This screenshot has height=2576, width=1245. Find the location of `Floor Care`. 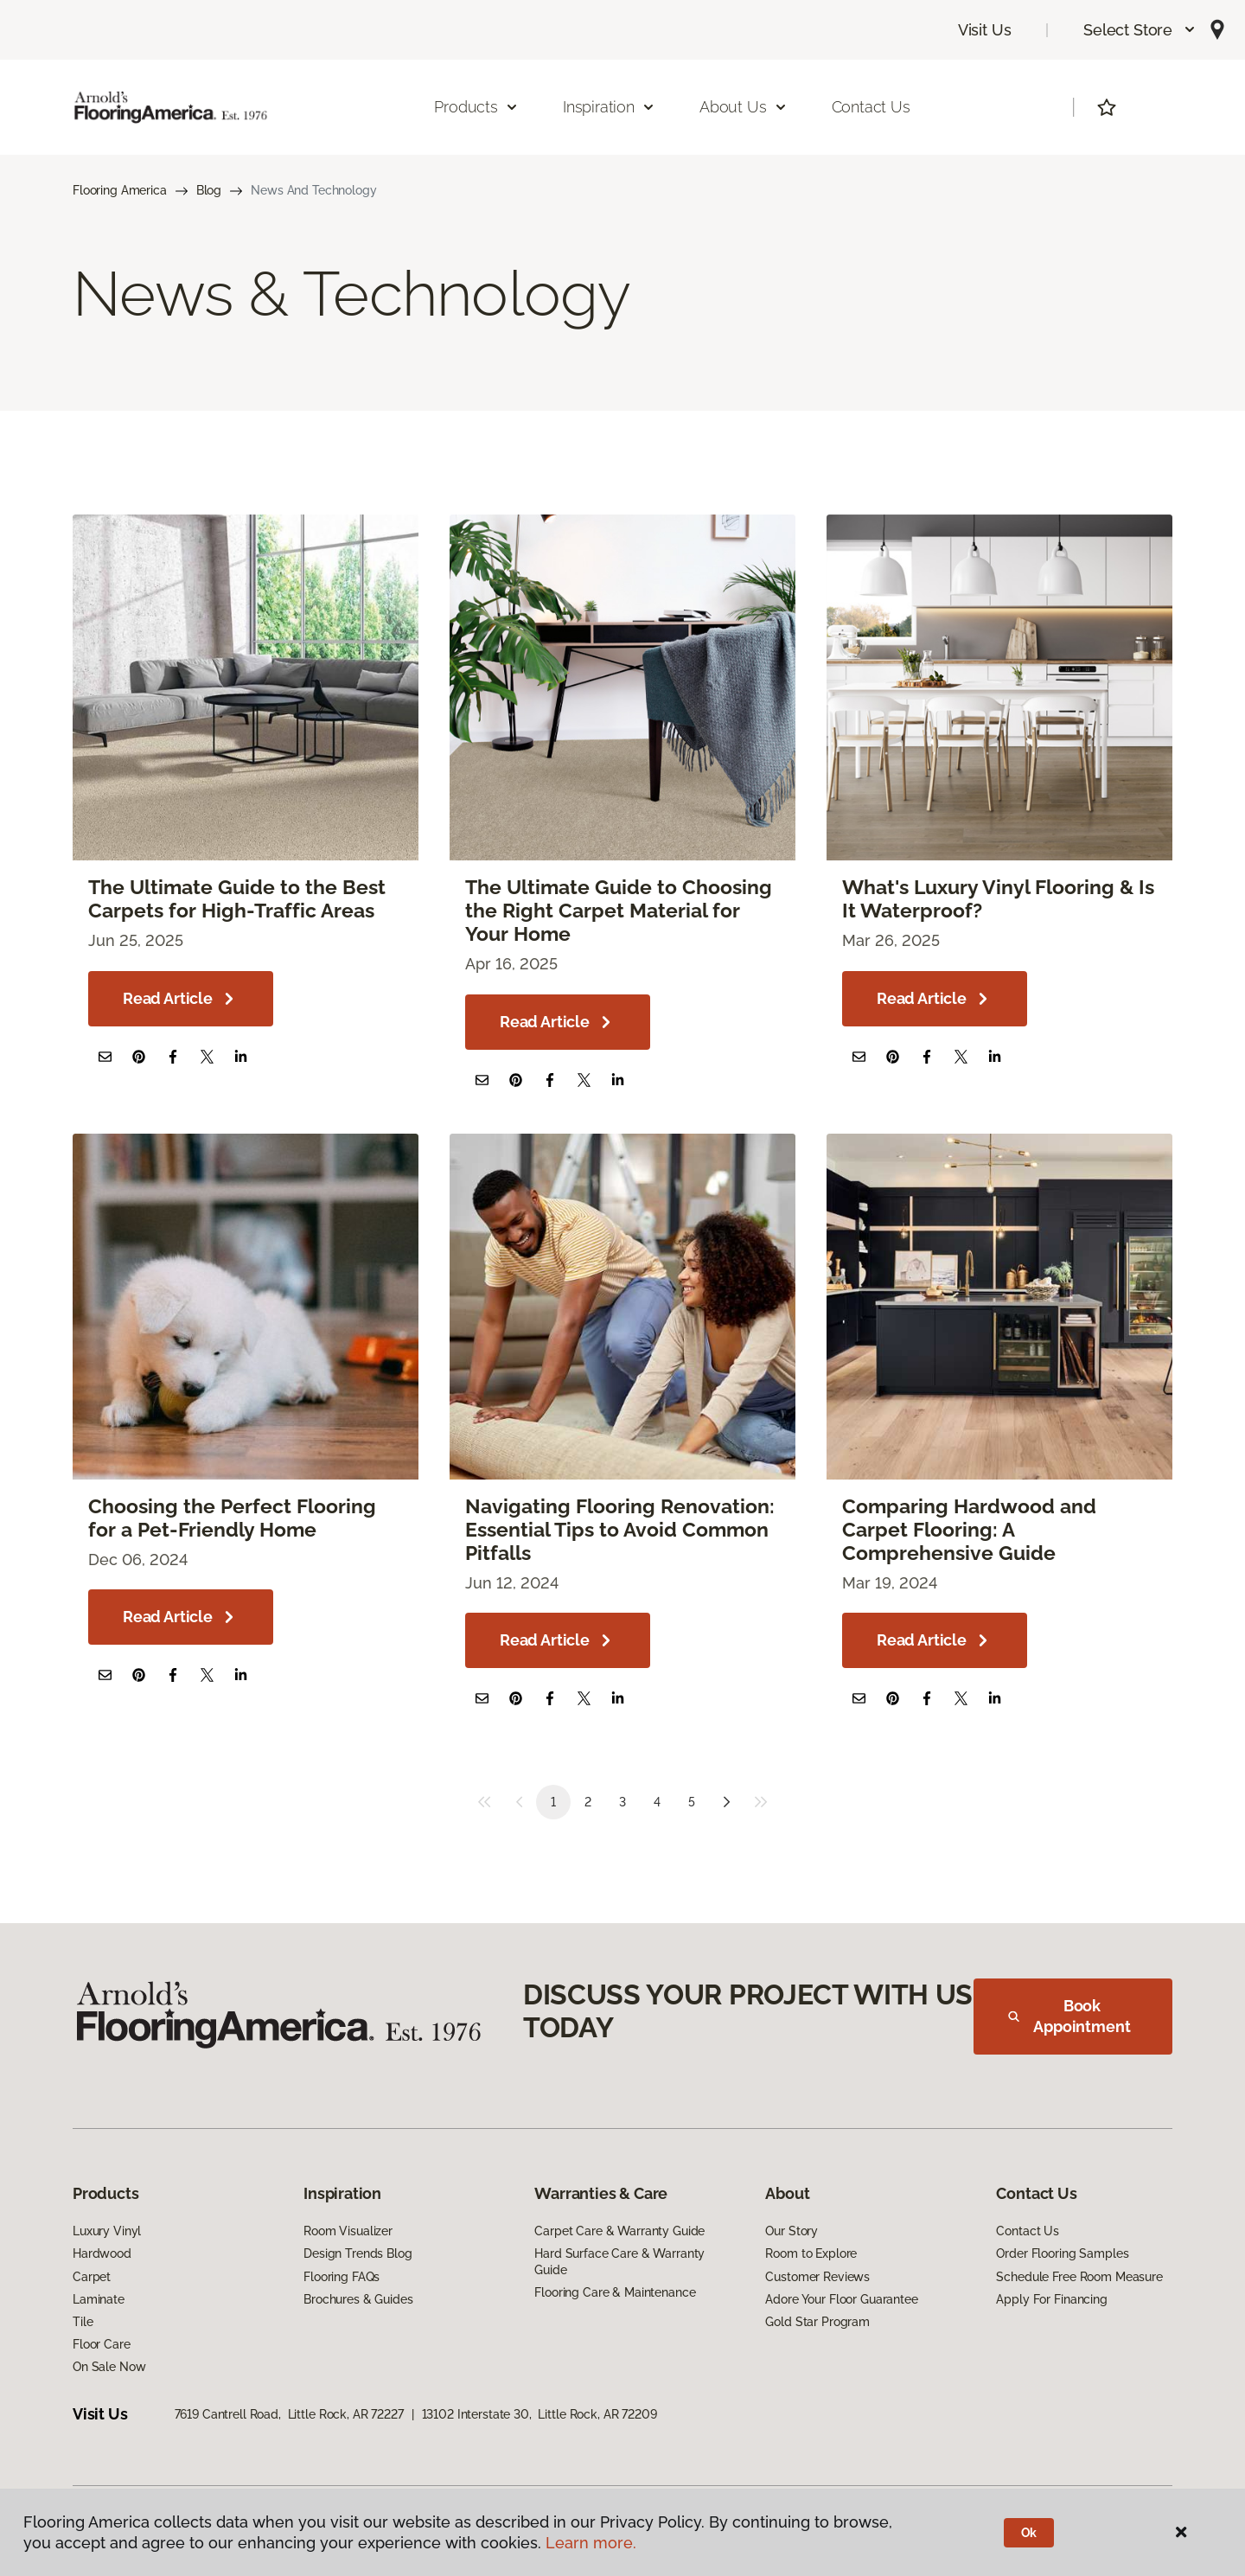

Floor Care is located at coordinates (102, 2344).